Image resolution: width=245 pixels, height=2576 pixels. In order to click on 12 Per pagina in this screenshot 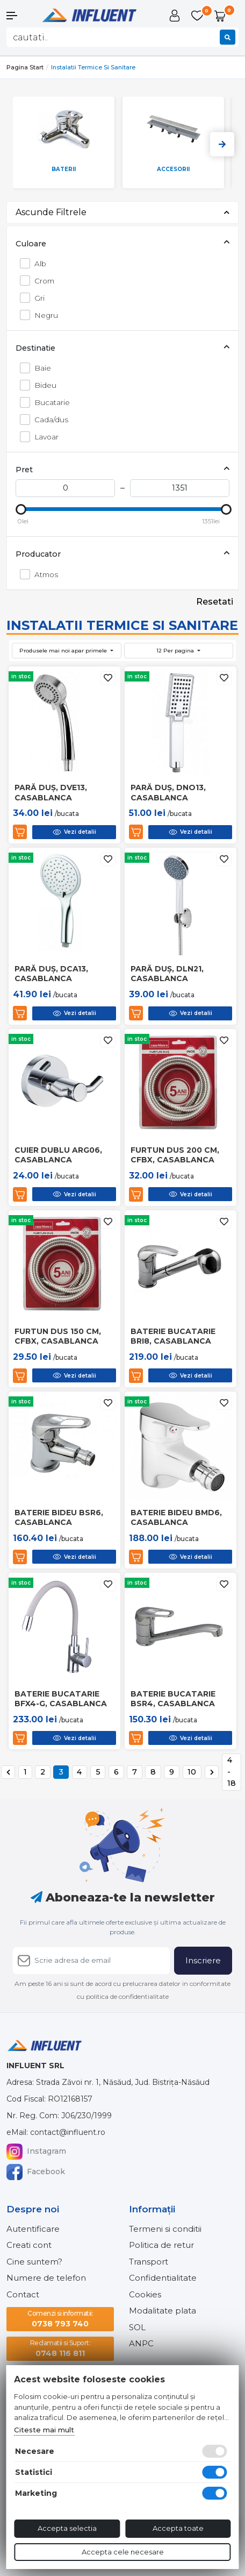, I will do `click(176, 650)`.